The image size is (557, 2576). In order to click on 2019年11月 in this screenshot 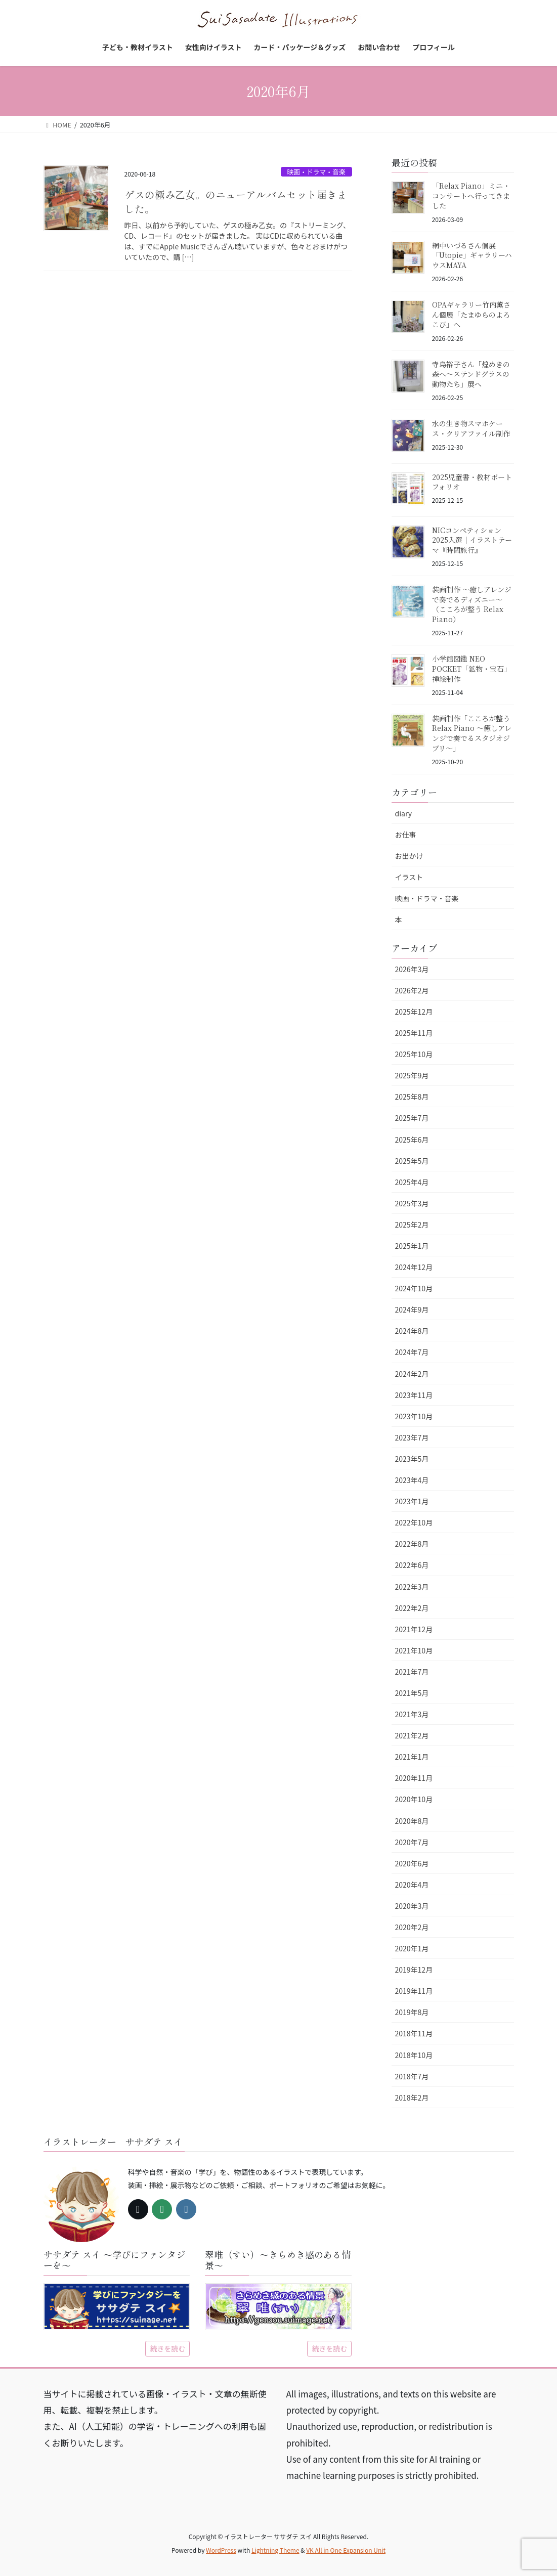, I will do `click(414, 1991)`.